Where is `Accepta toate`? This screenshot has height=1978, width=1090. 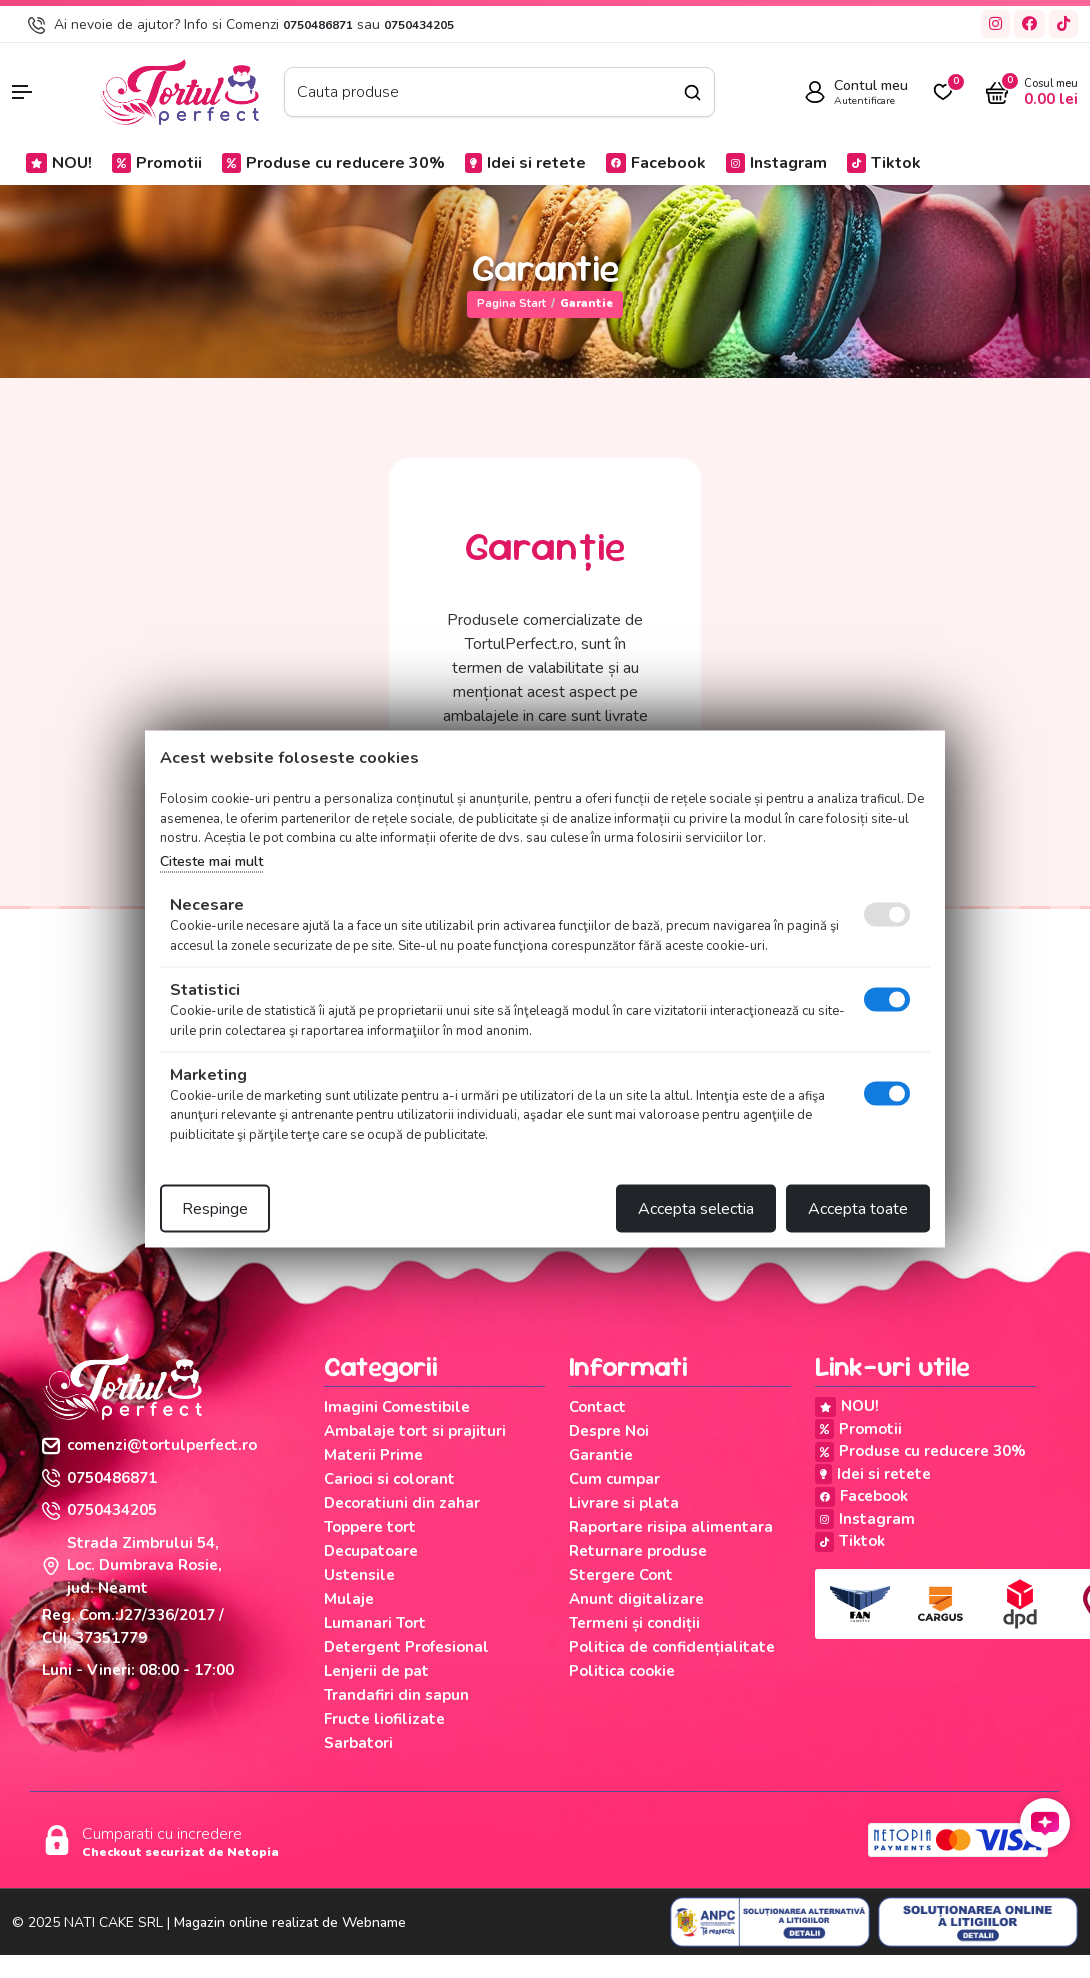 Accepta toate is located at coordinates (858, 1209).